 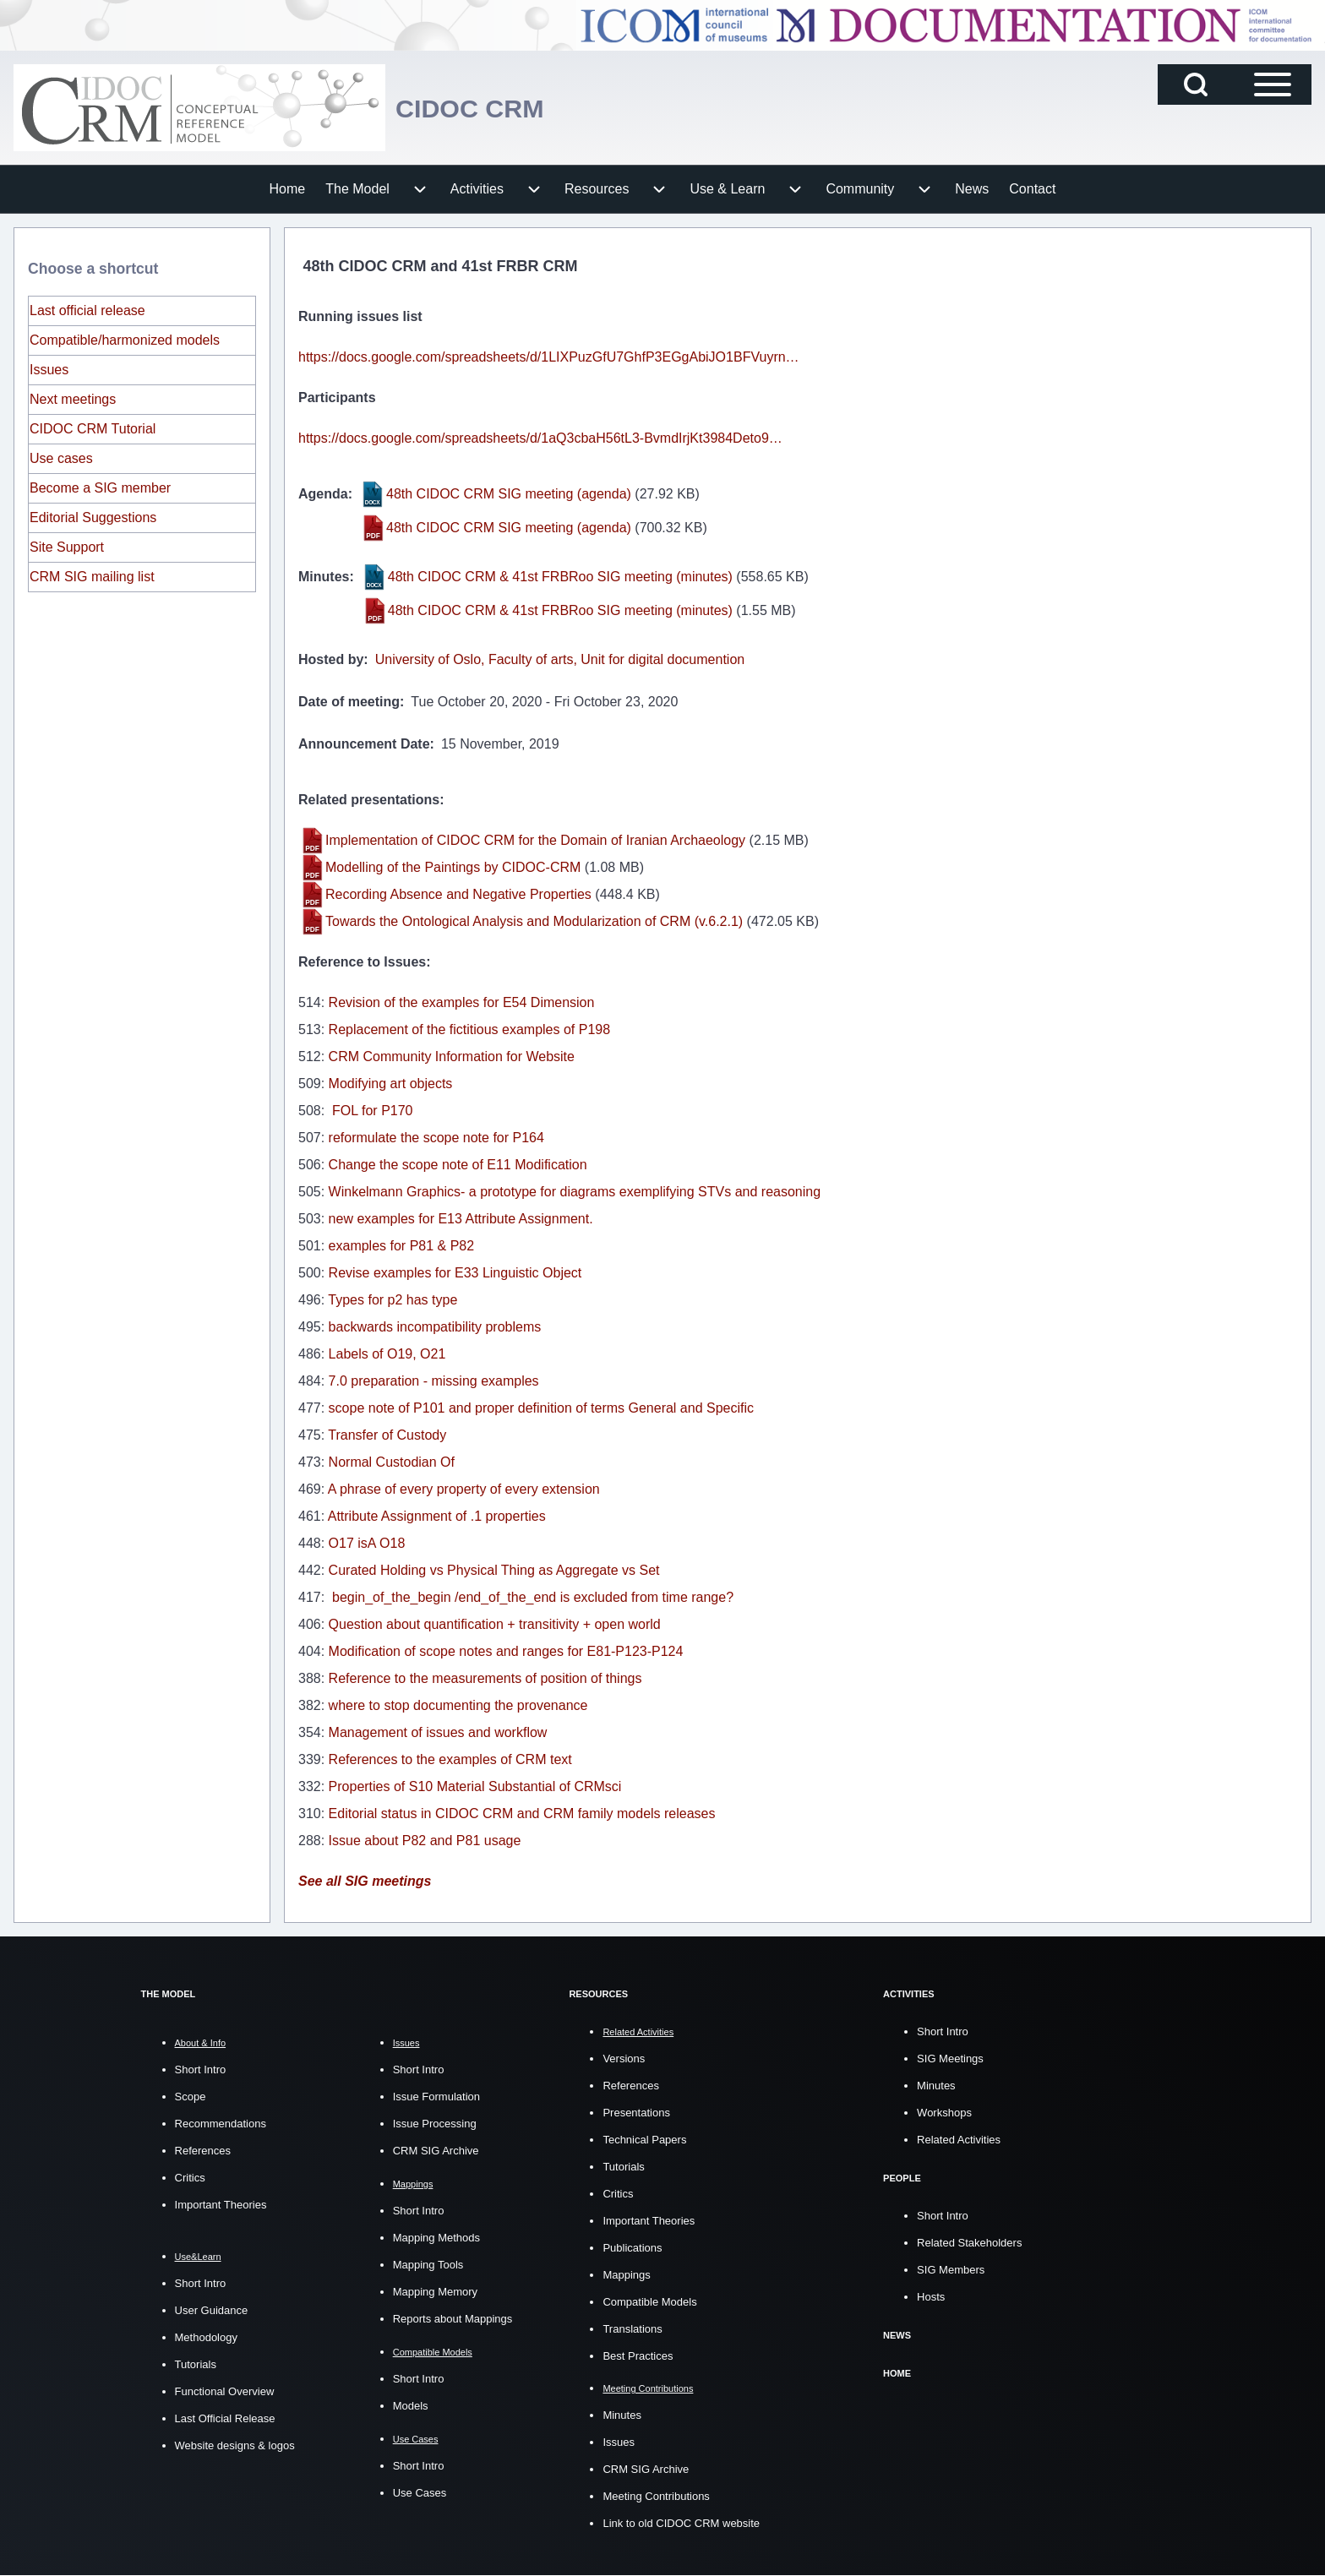 I want to click on Methodology, so click(x=206, y=2337).